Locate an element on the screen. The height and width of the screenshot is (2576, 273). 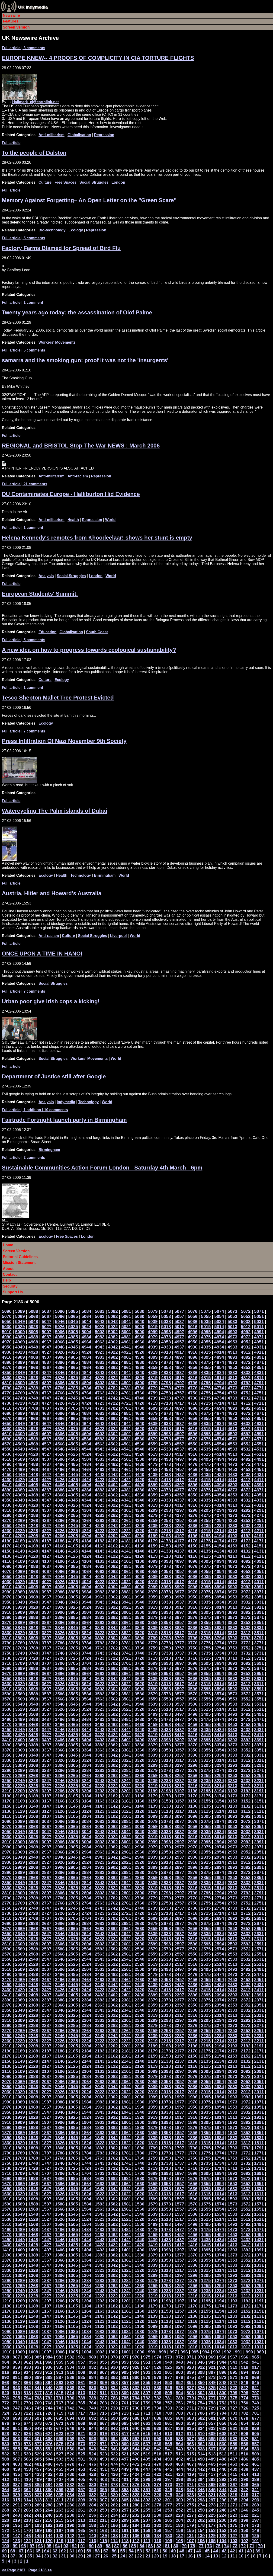
3079 is located at coordinates (153, 1821).